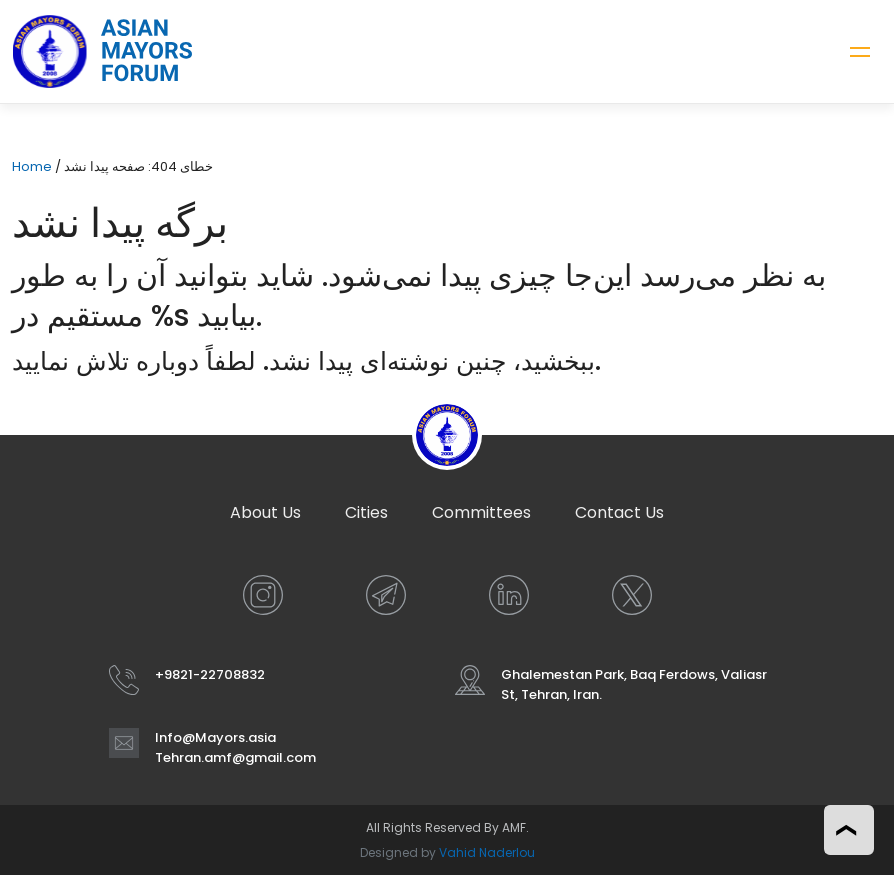 The width and height of the screenshot is (894, 875). What do you see at coordinates (860, 52) in the screenshot?
I see `[Toggle navigation]` at bounding box center [860, 52].